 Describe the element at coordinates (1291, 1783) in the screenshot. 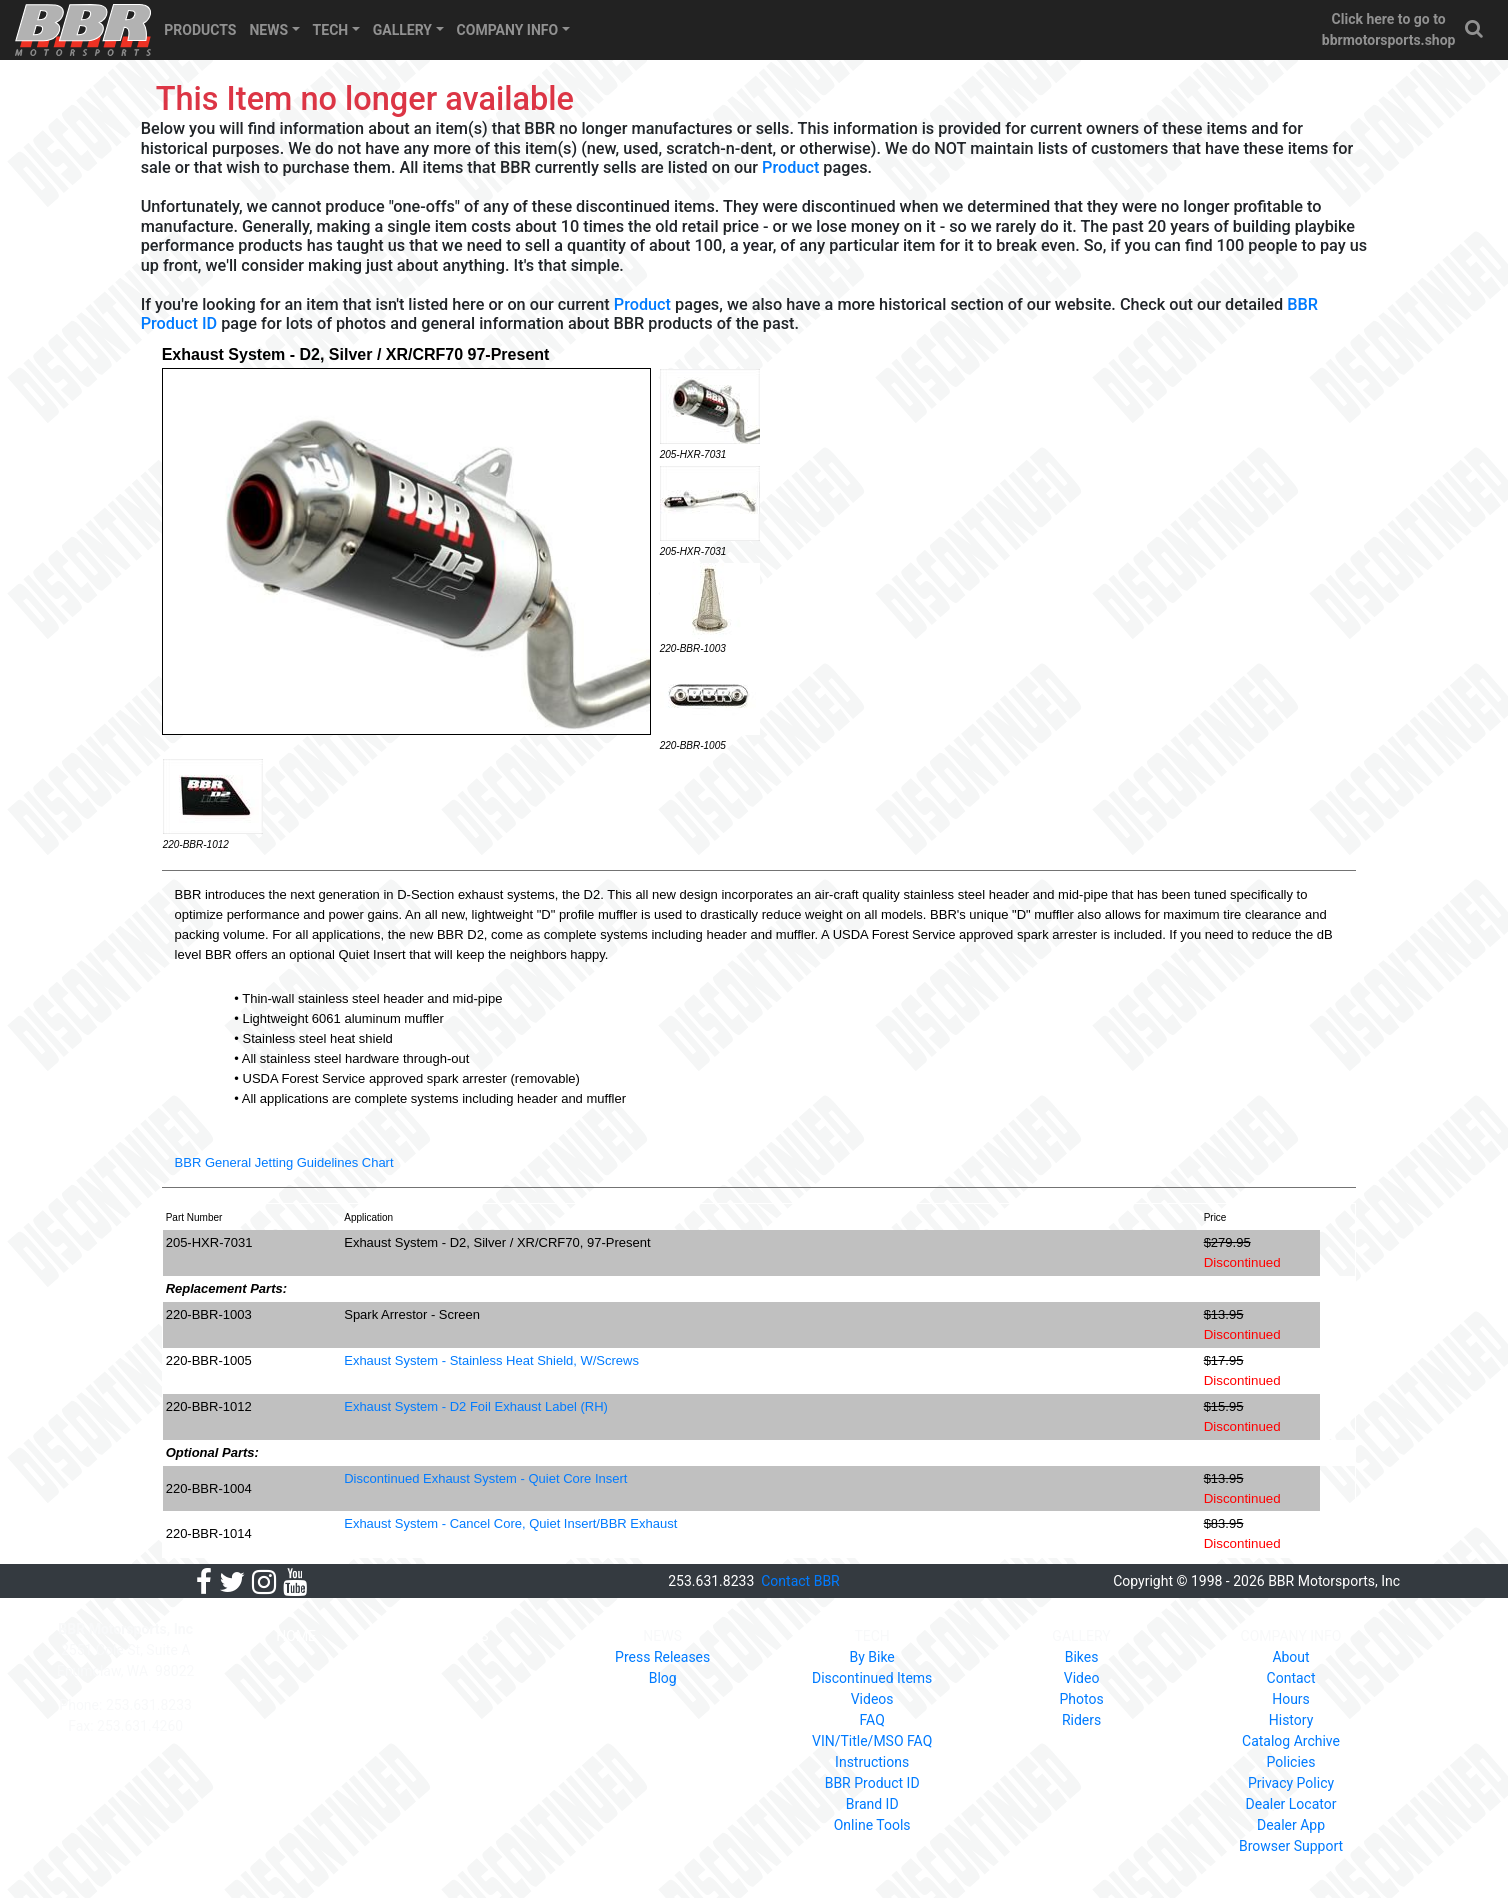

I see `Privacy Policy` at that location.